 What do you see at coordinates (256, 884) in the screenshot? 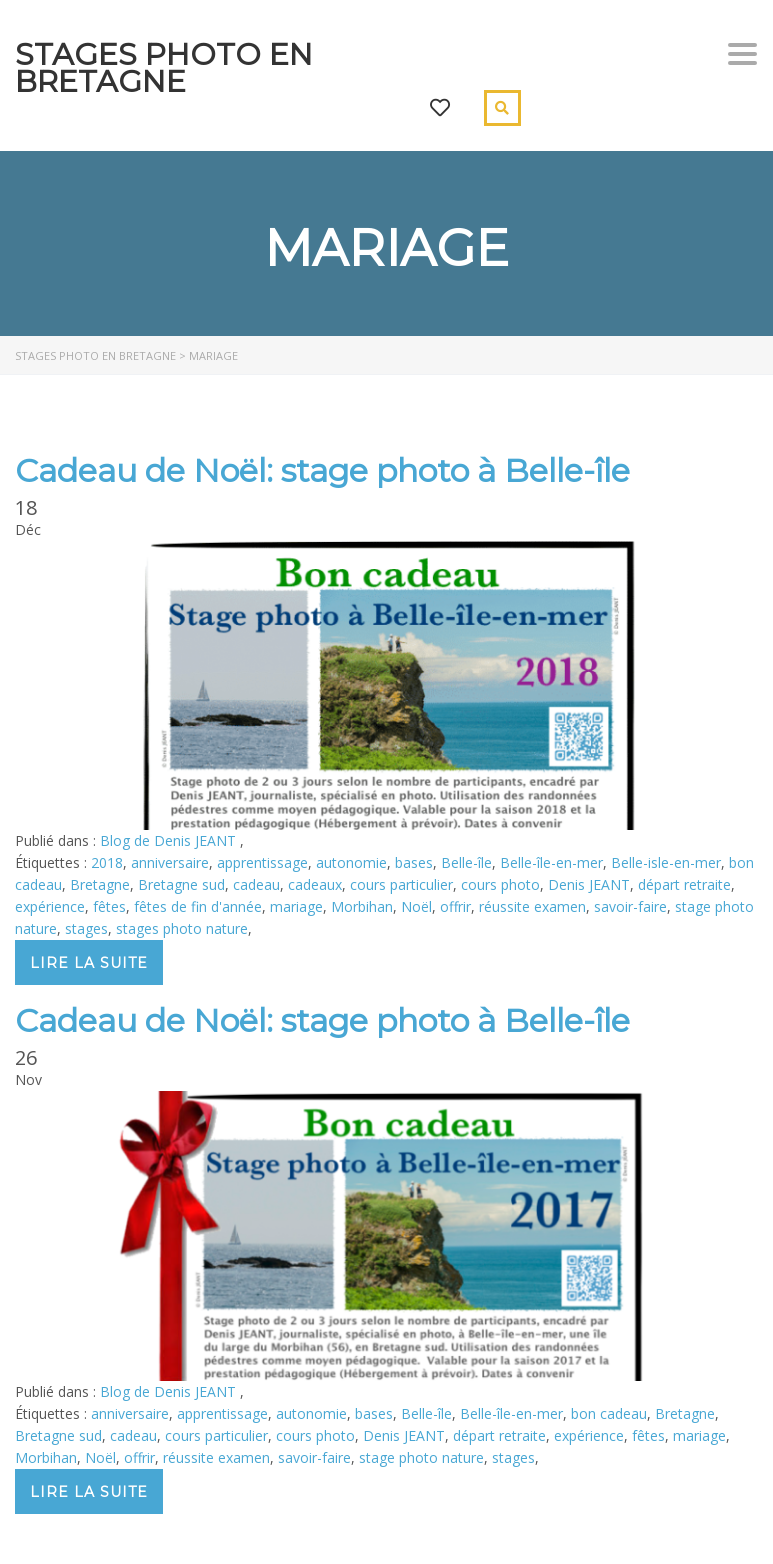
I see `cadeau` at bounding box center [256, 884].